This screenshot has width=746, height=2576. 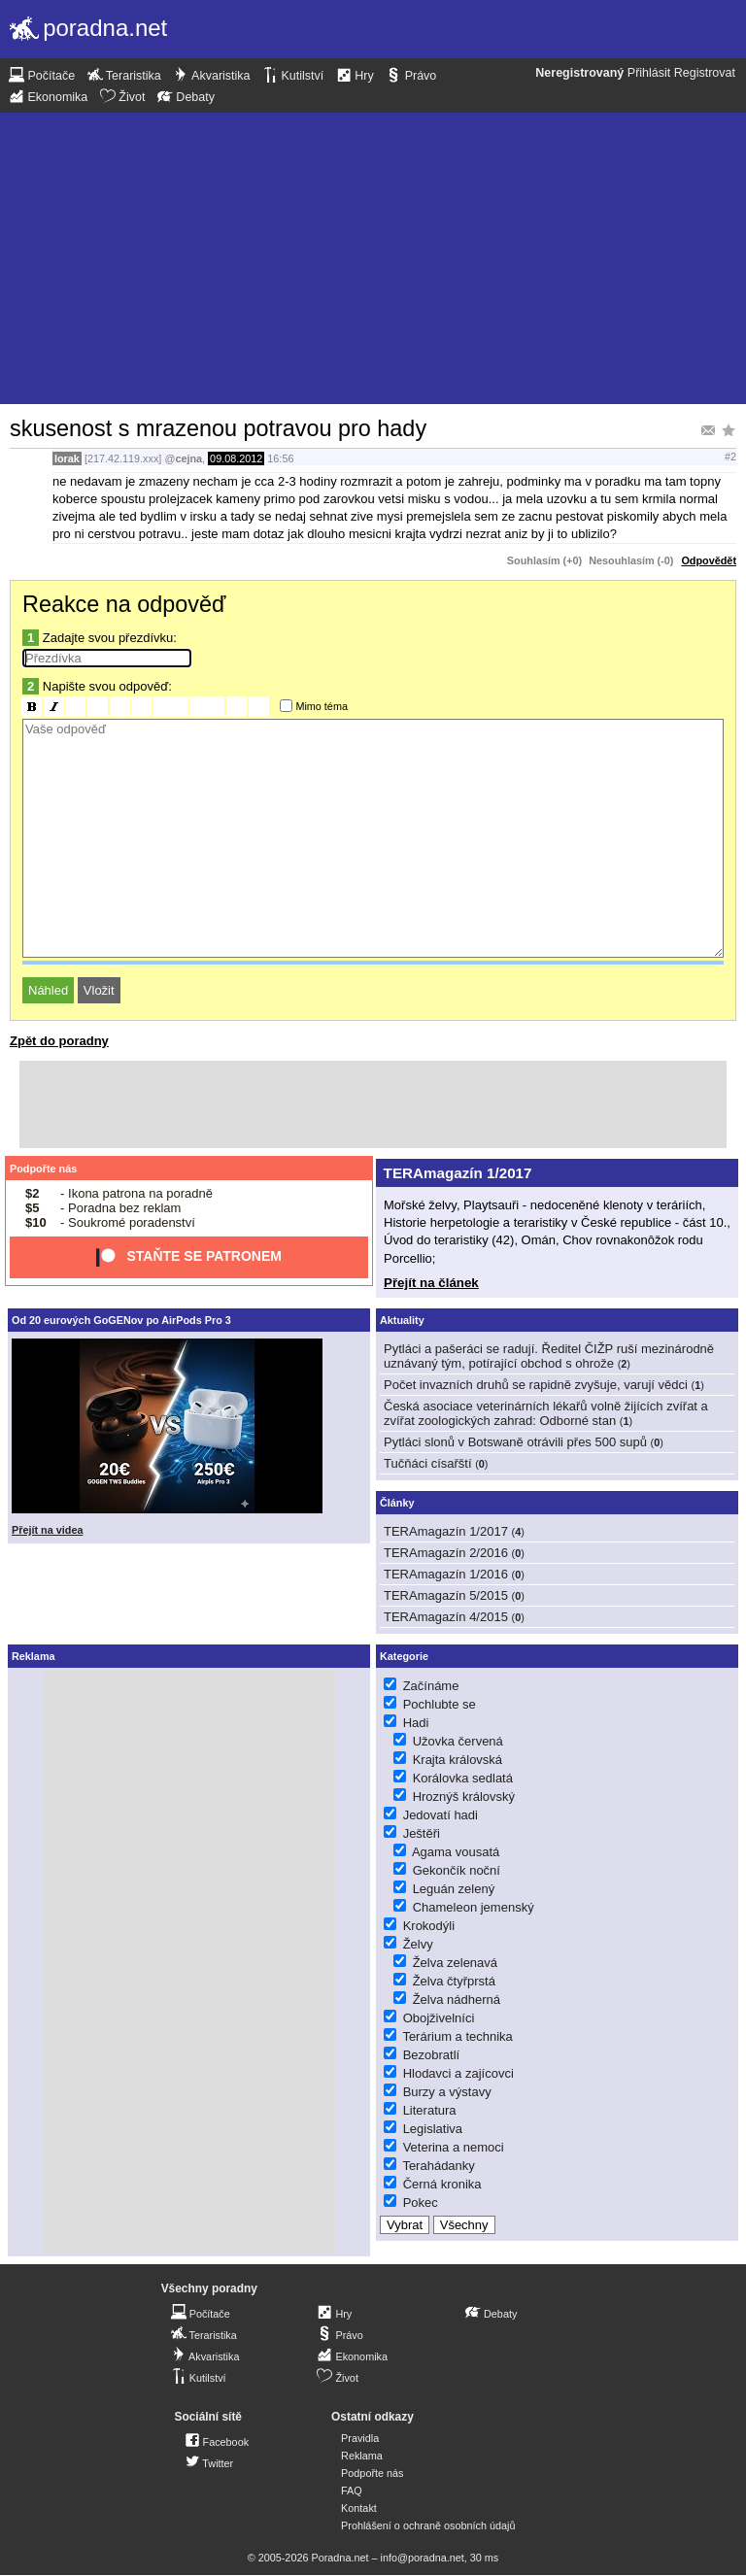 I want to click on Želva čtyřprstá, so click(x=454, y=1981).